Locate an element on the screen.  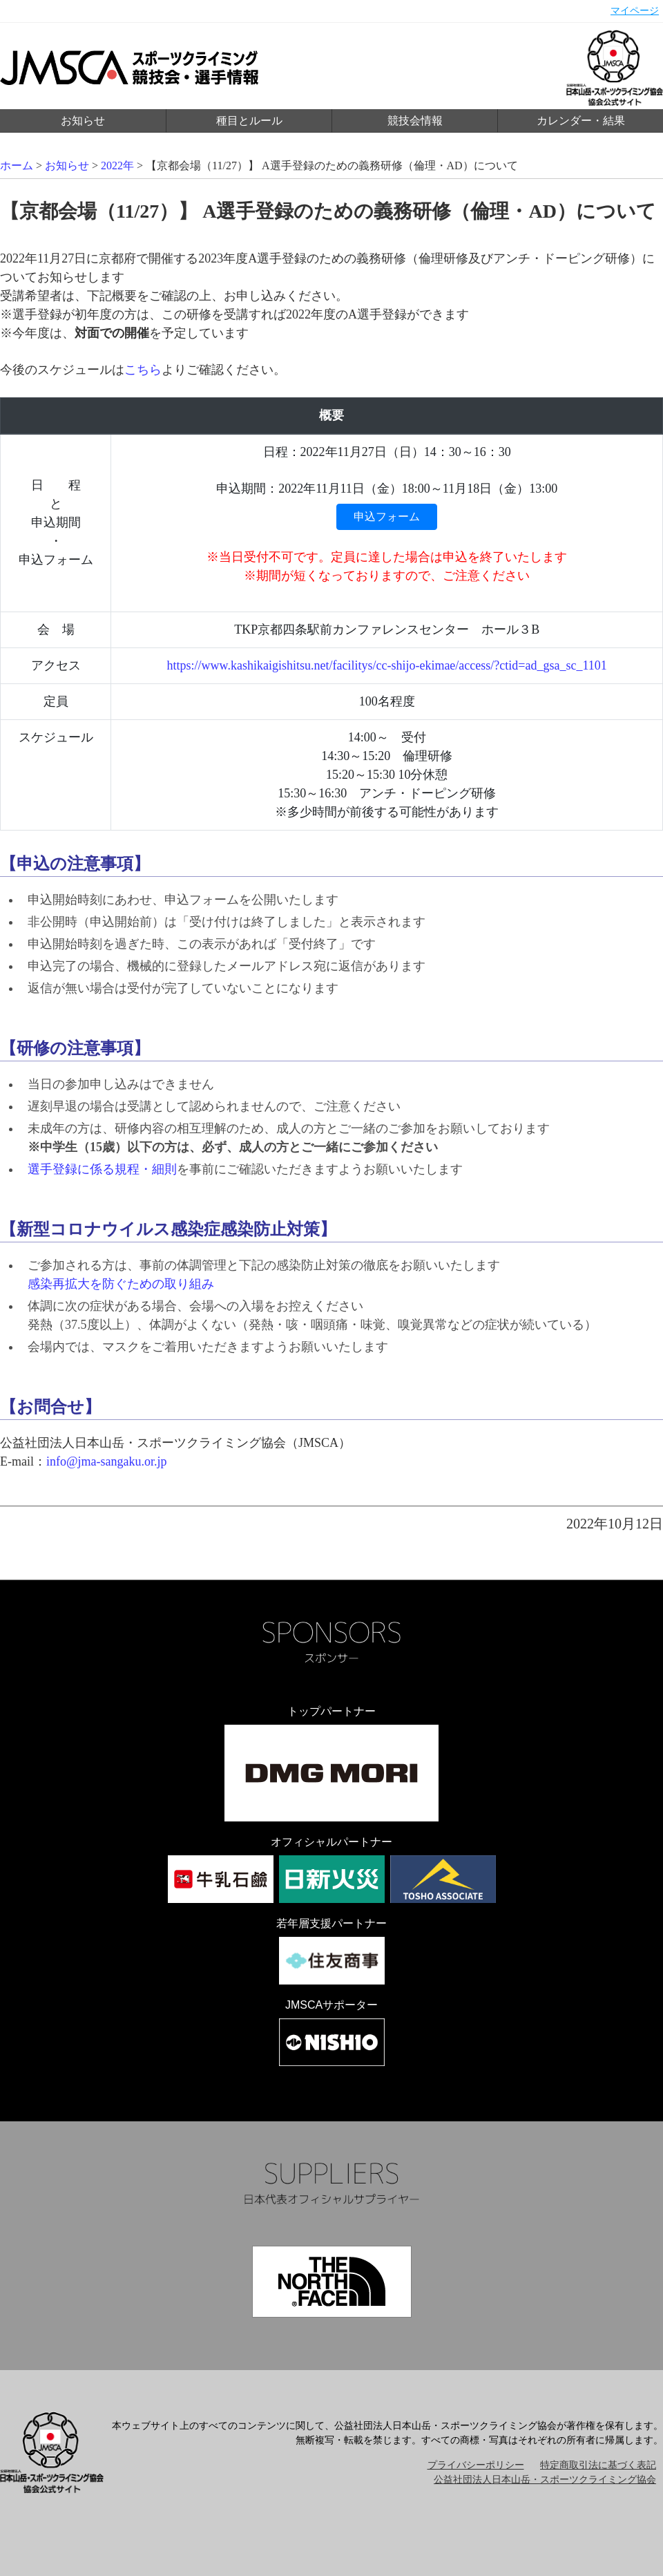
こちら is located at coordinates (143, 370).